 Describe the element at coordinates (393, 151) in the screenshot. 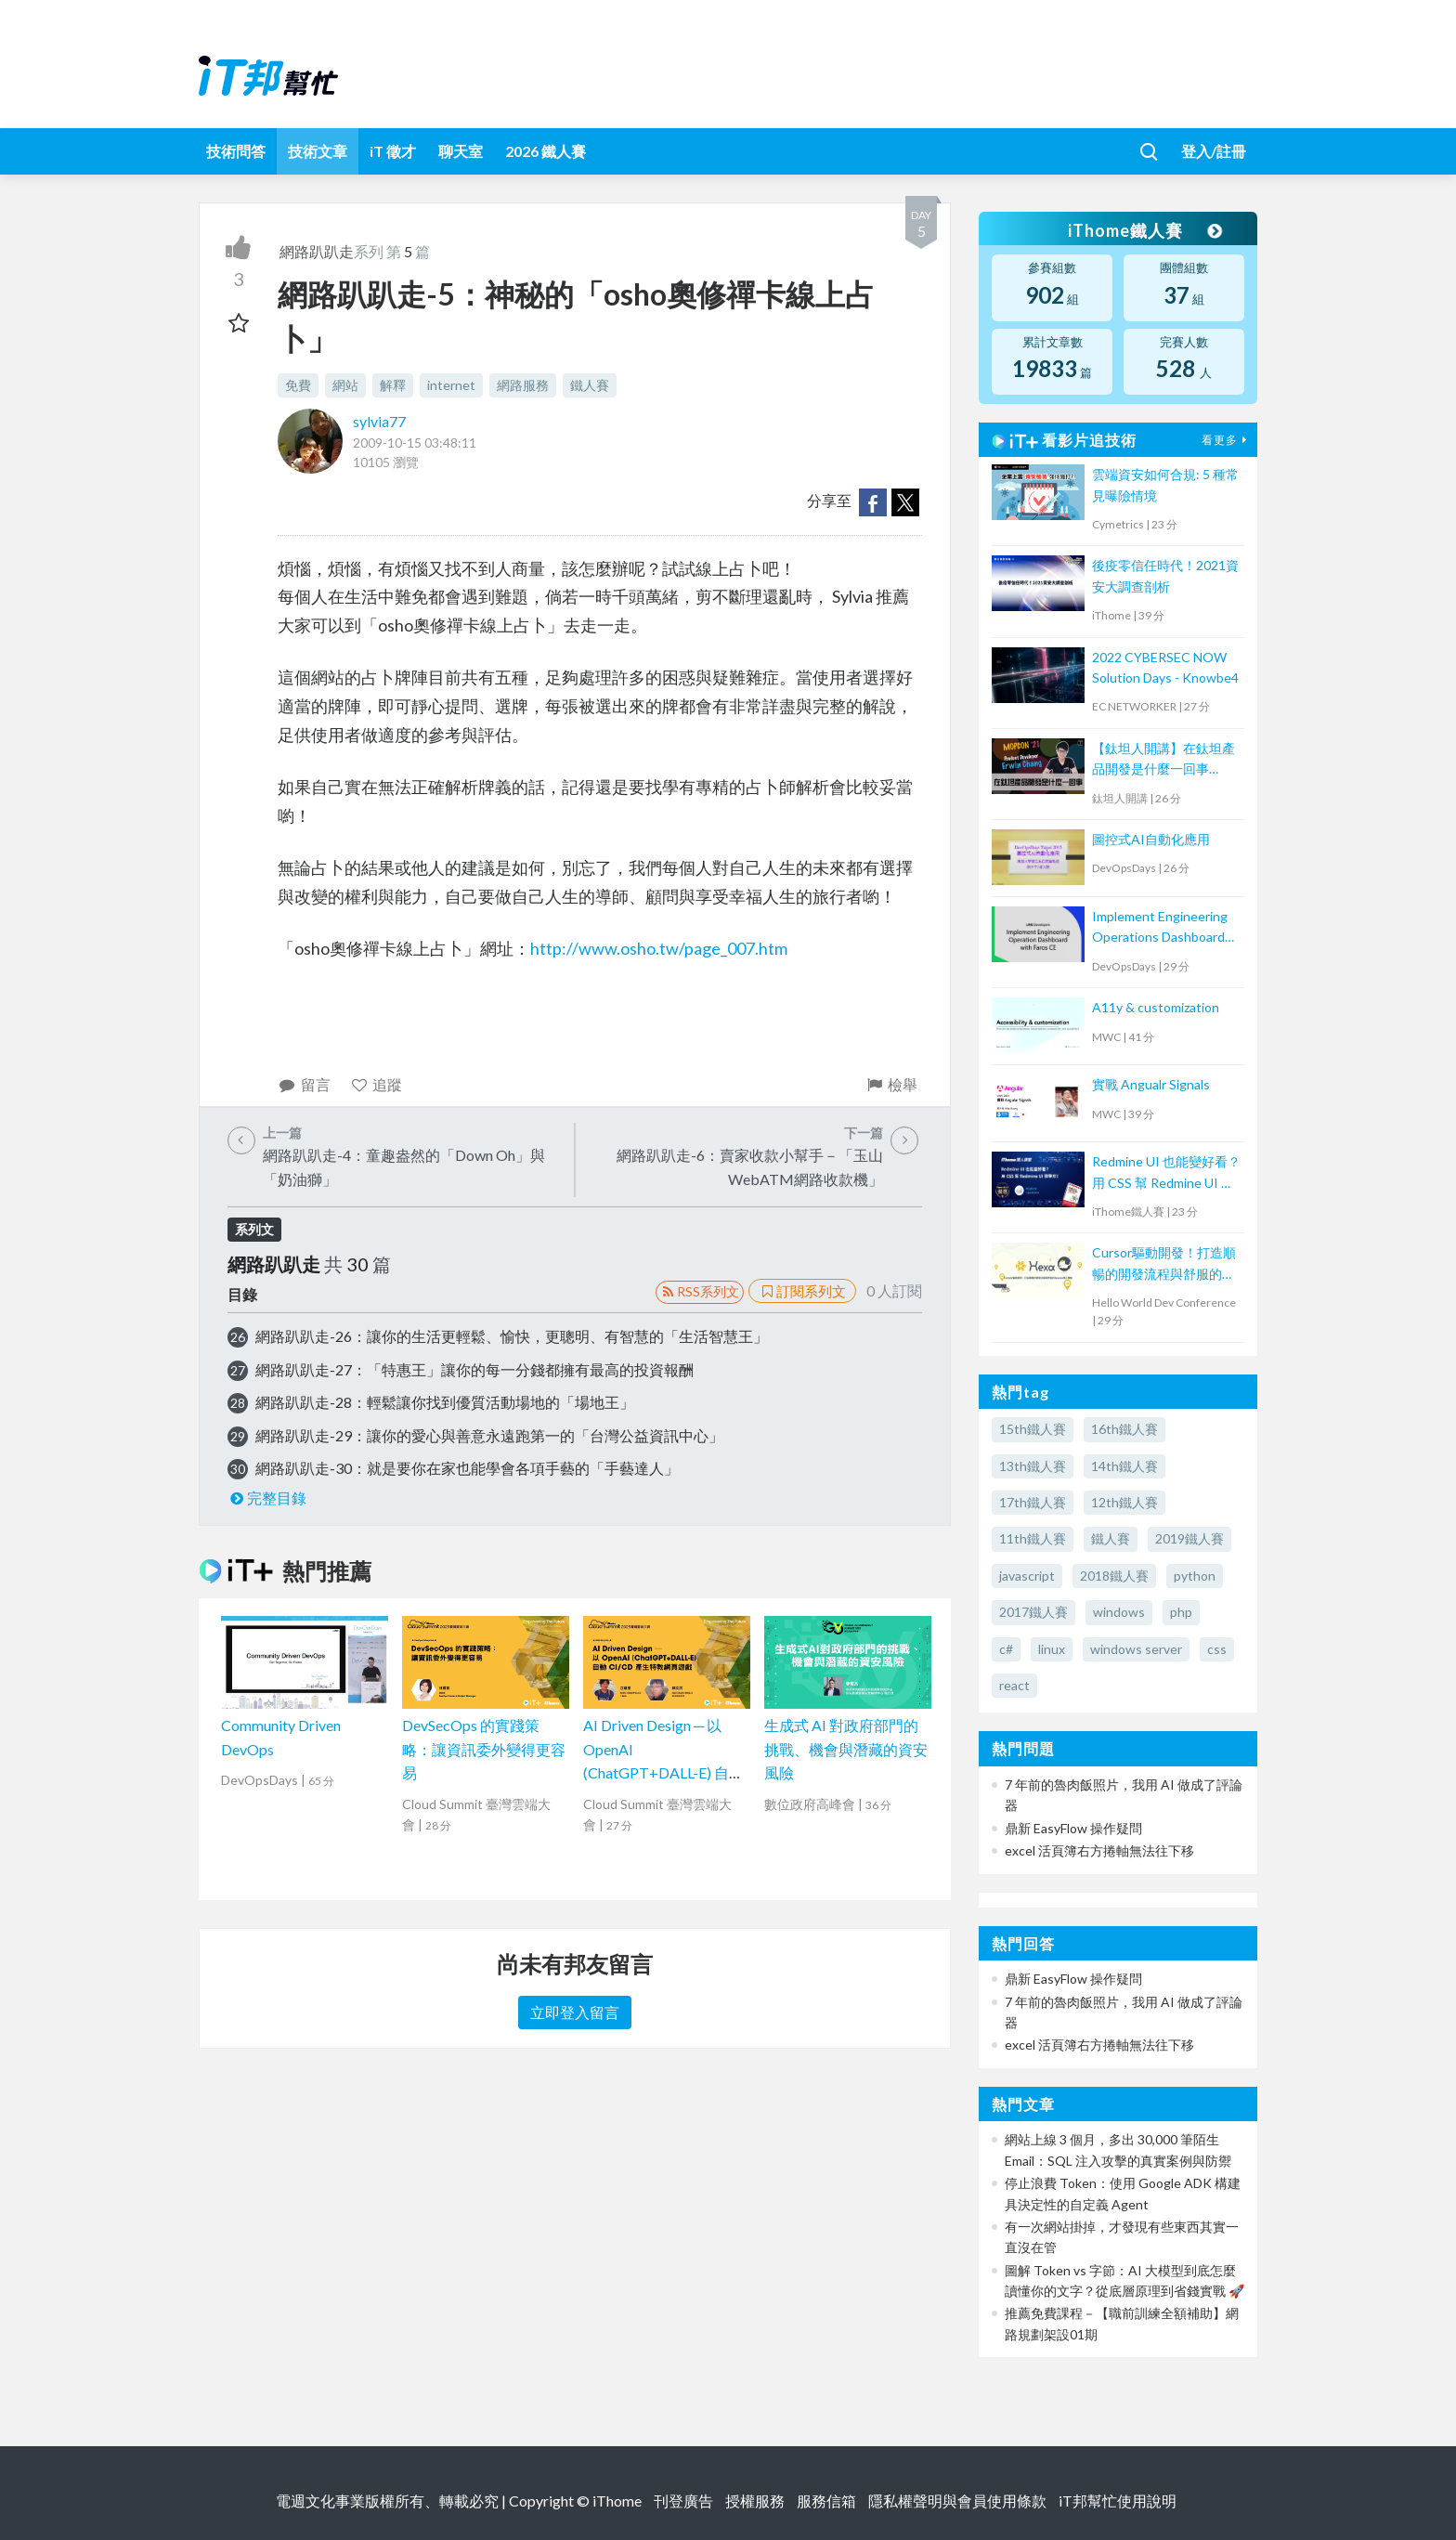

I see `iT 徵才` at that location.